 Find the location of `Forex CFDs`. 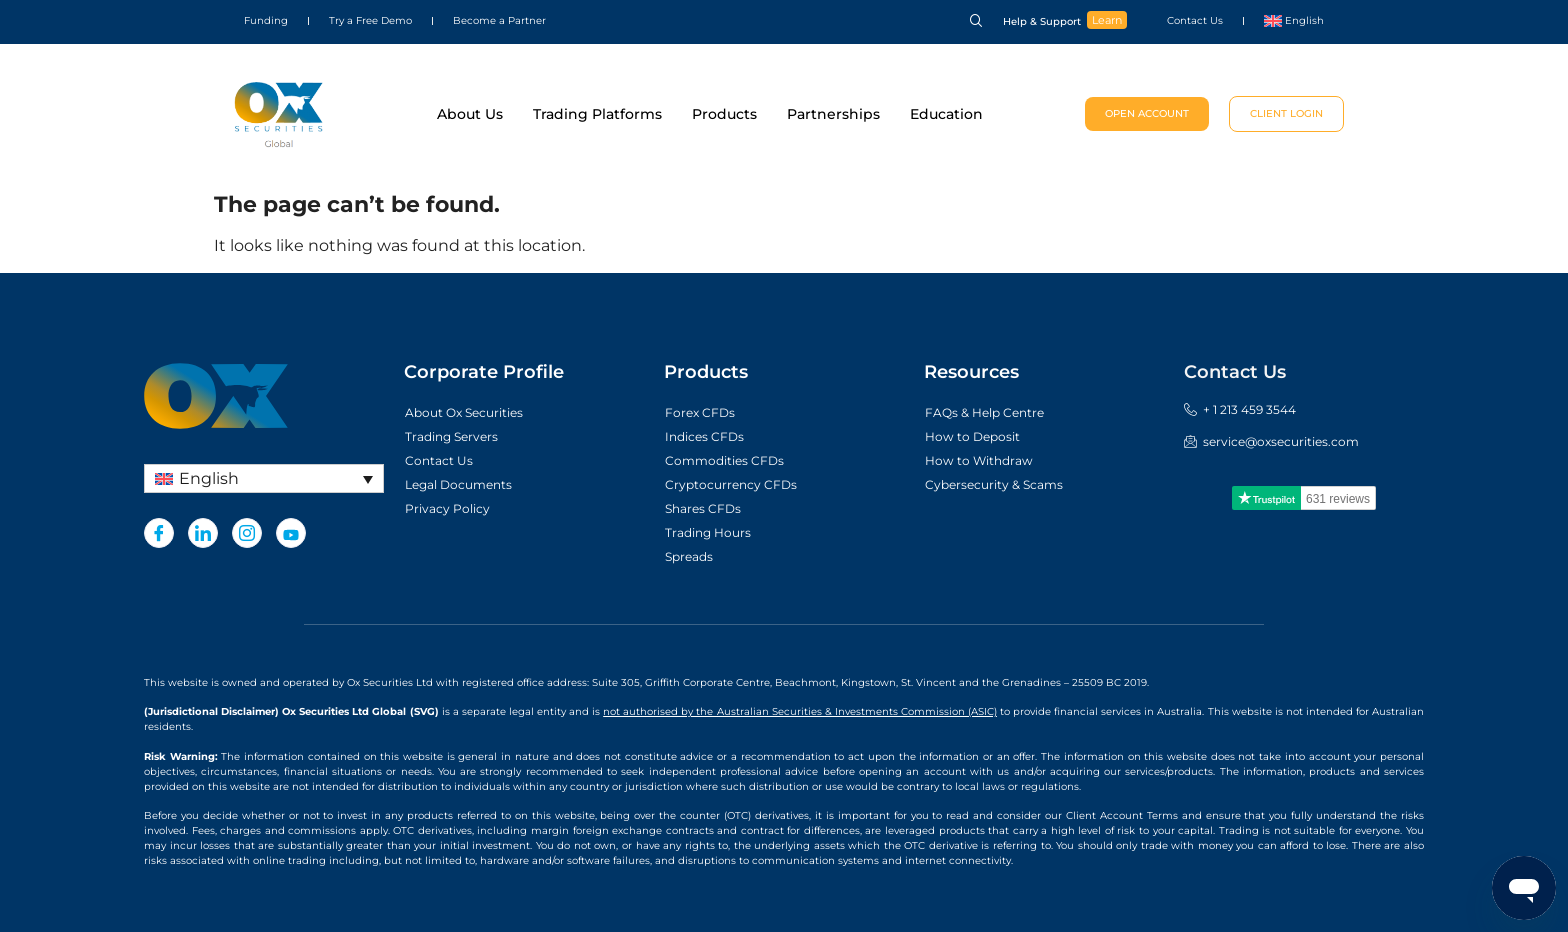

Forex CFDs is located at coordinates (705, 413).